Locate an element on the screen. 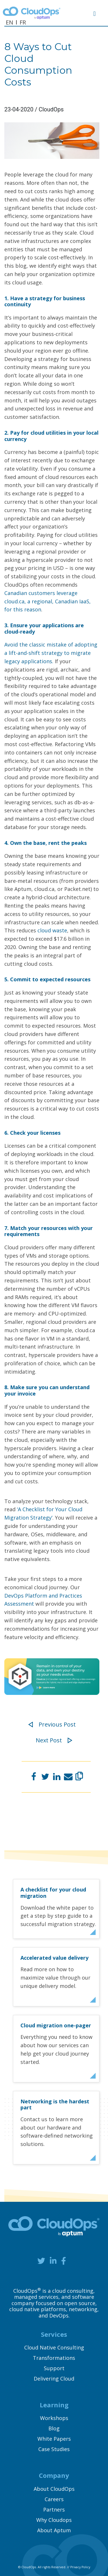 Image resolution: width=108 pixels, height=2576 pixels. Why Cloudops is located at coordinates (54, 2519).